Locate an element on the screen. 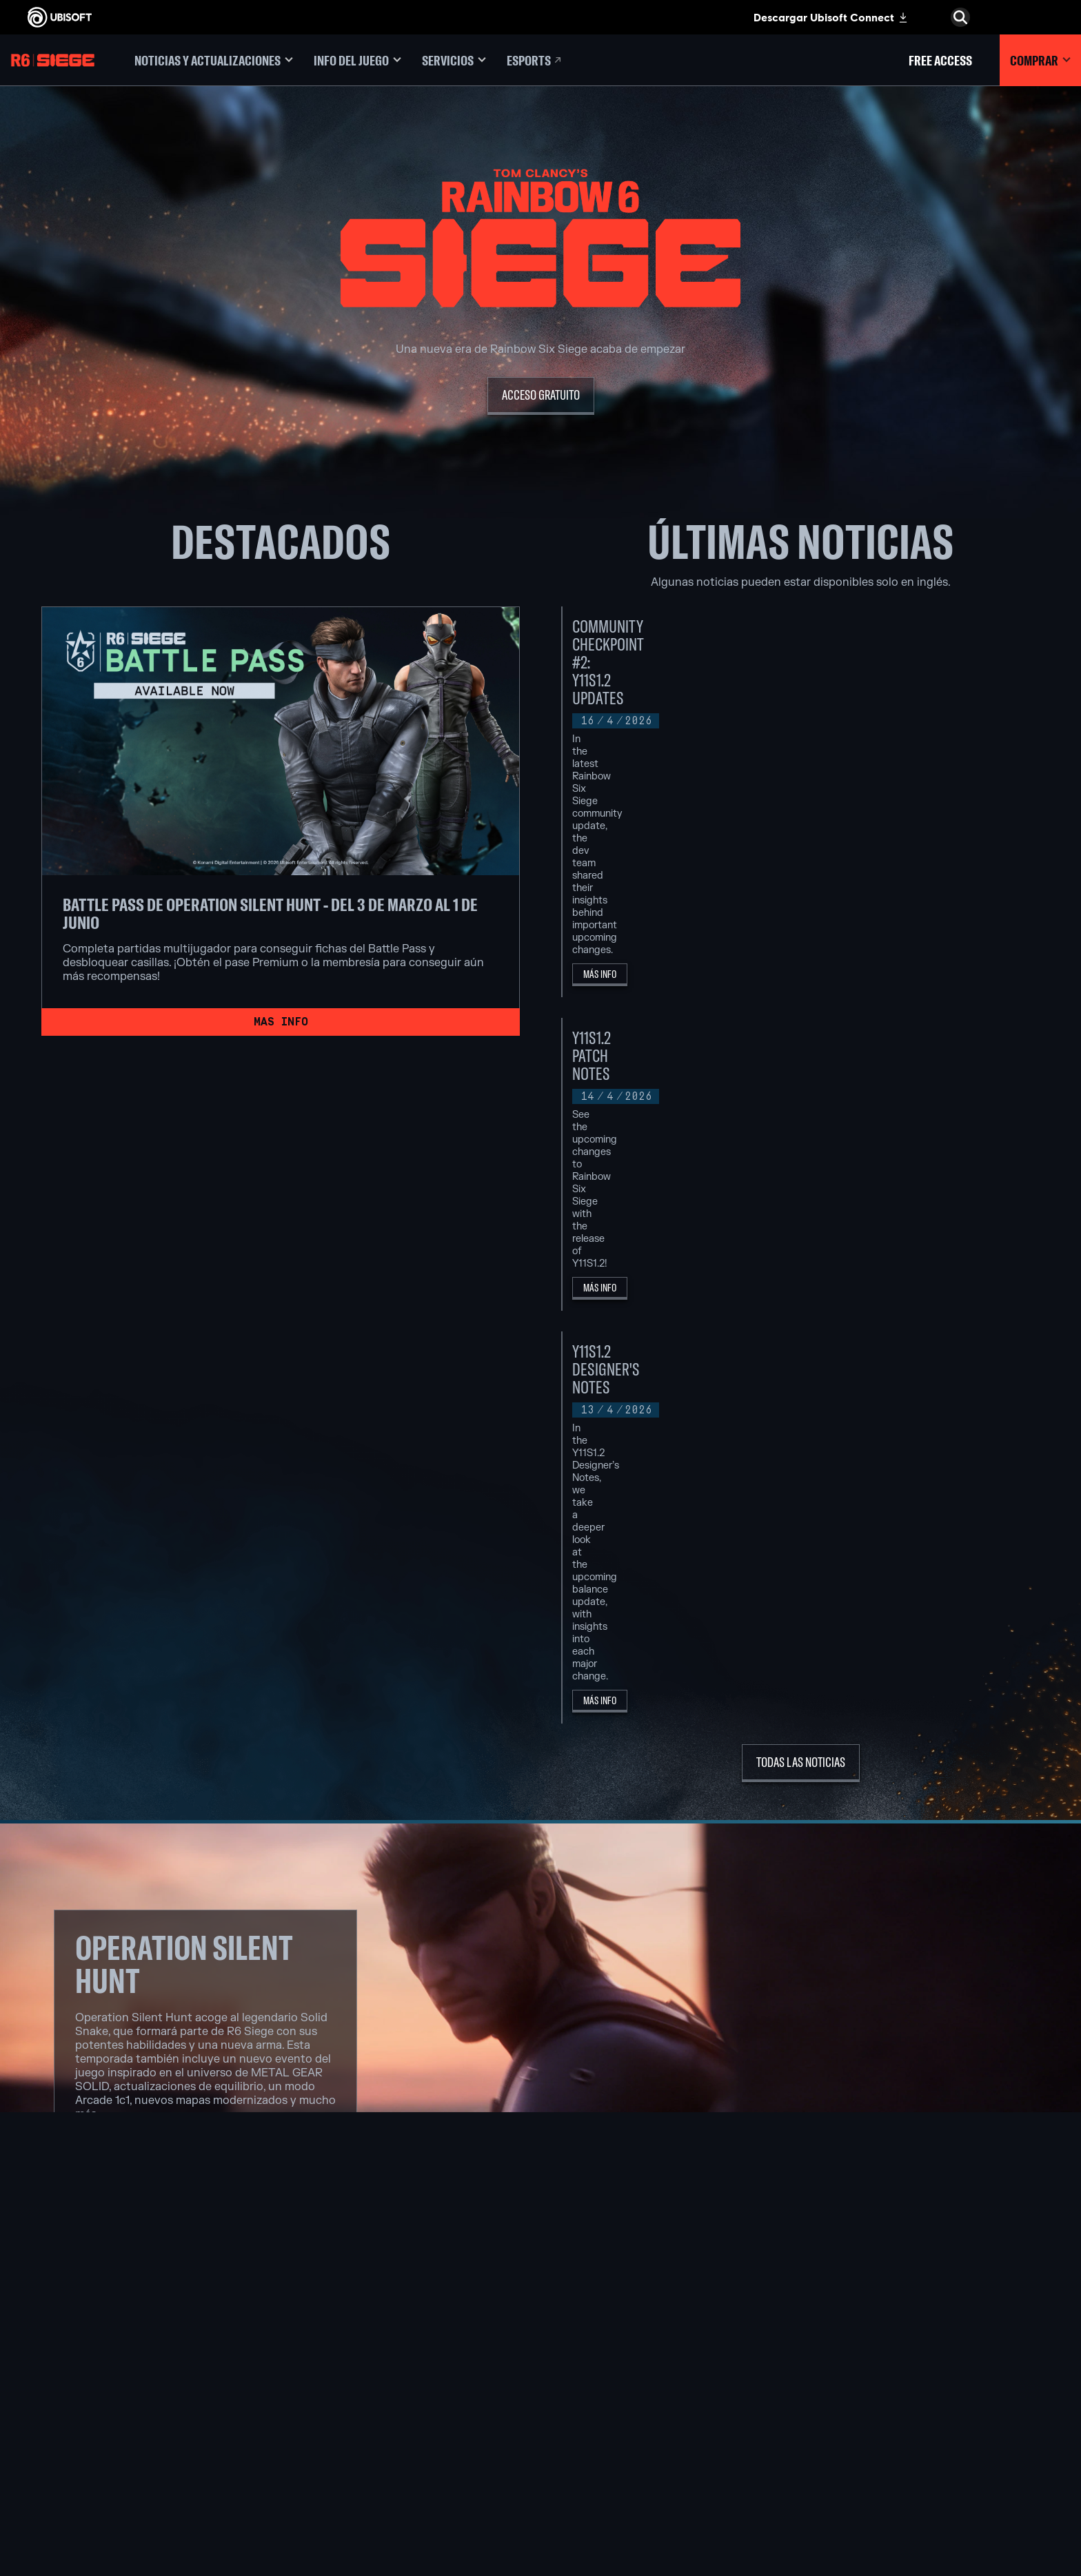  [Empresa] is located at coordinates (115, 2348).